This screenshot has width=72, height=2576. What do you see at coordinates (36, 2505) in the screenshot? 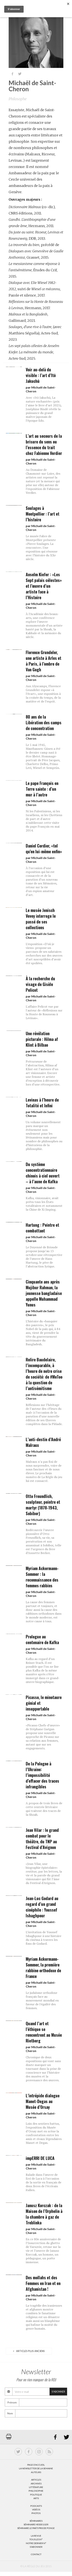
I see `Podcasts` at bounding box center [36, 2505].